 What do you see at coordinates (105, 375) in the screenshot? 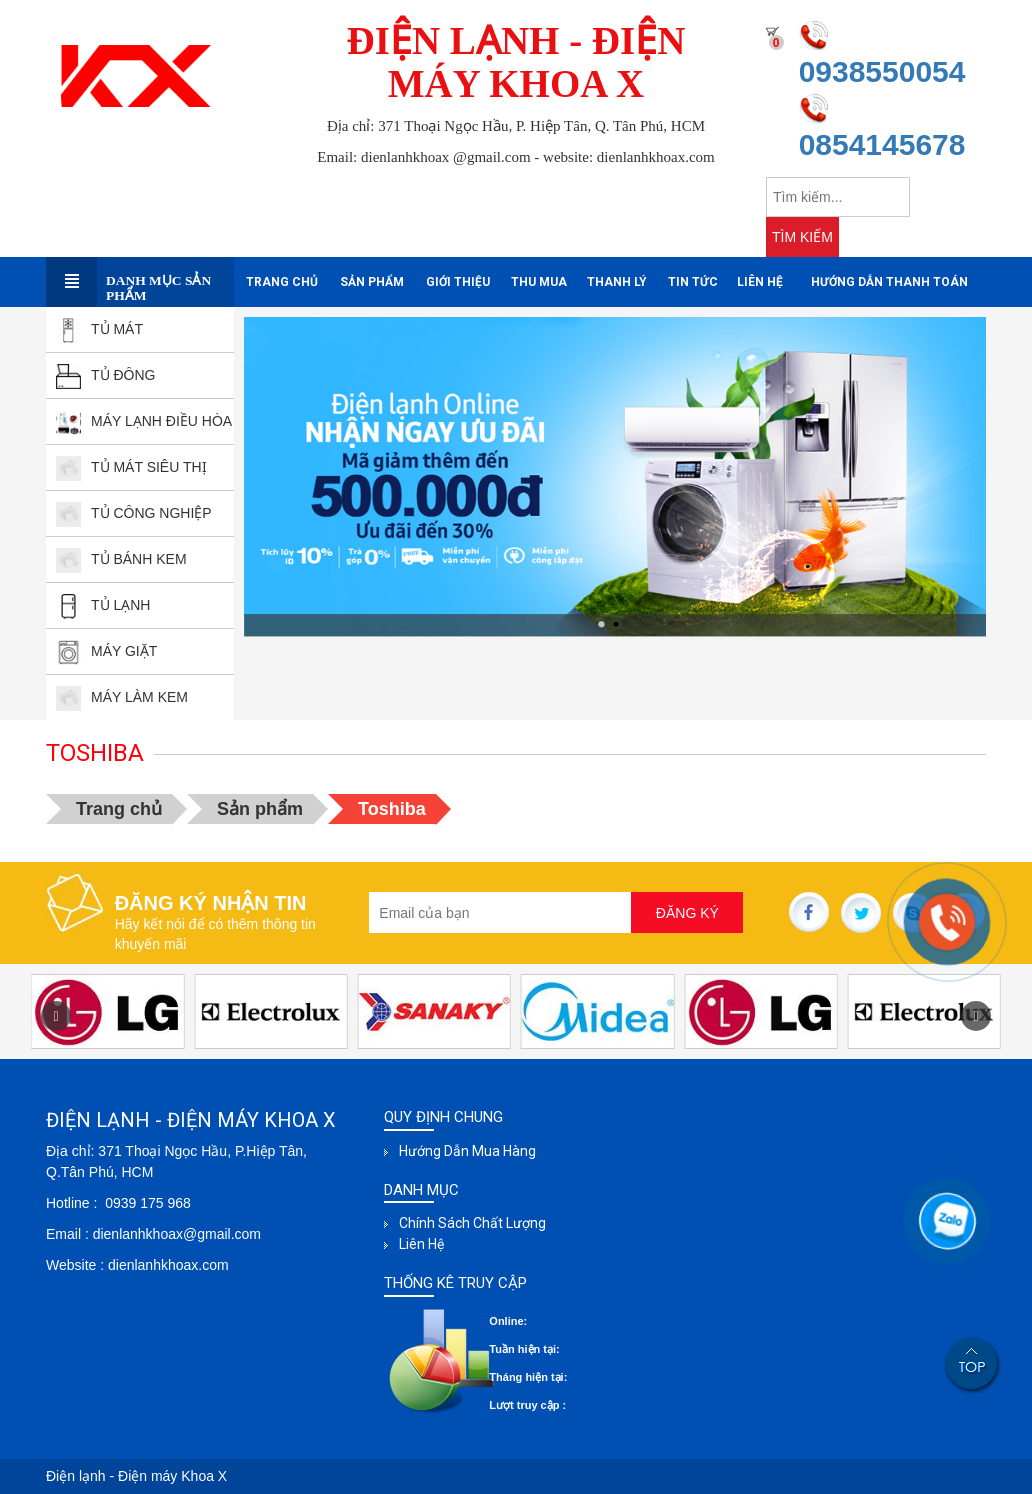
I see `TỦ ĐÔNG` at bounding box center [105, 375].